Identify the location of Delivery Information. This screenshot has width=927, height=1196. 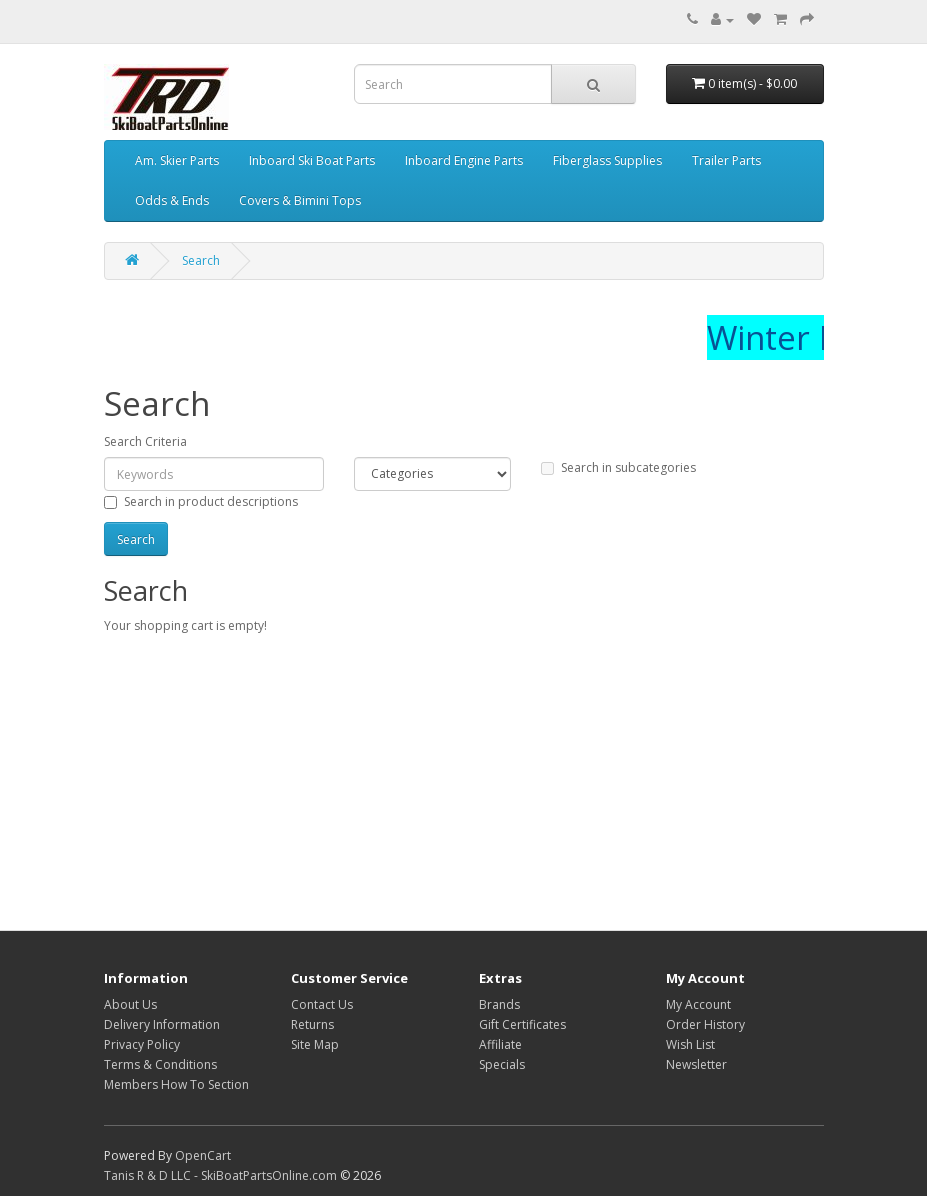
(162, 1024).